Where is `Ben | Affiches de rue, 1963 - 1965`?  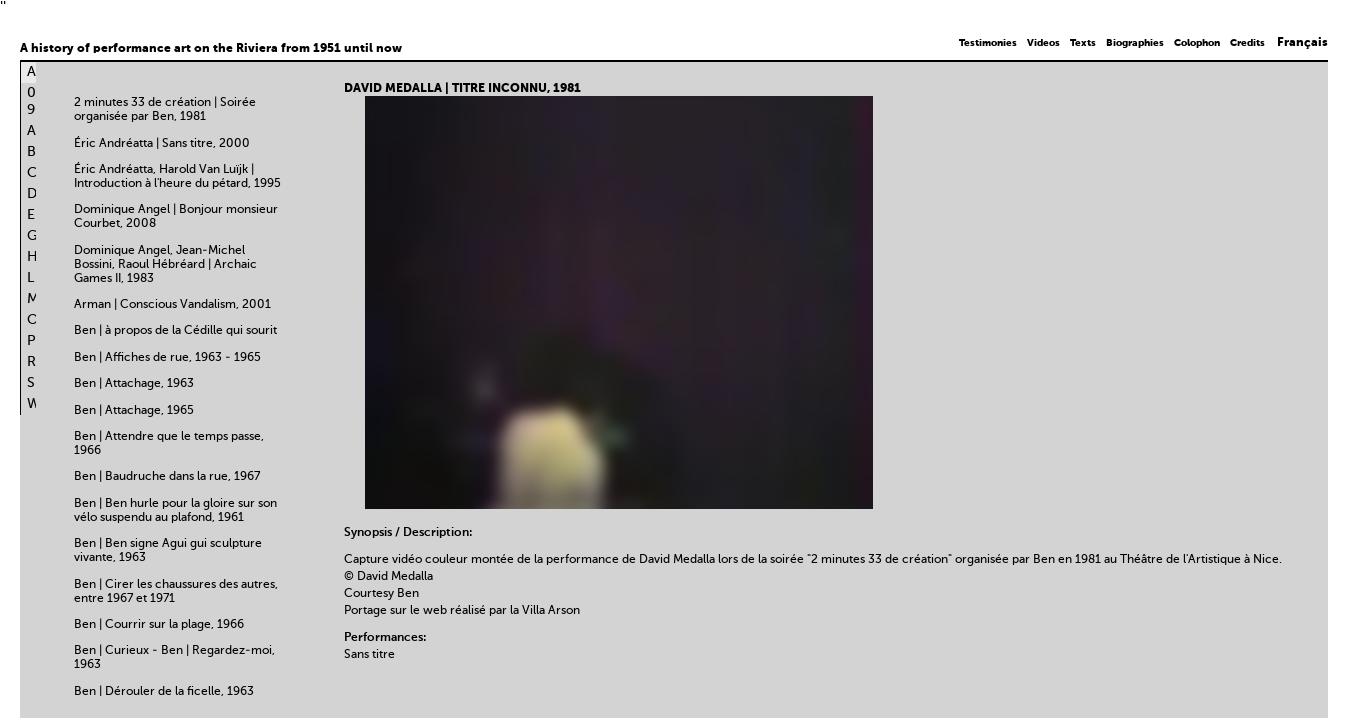
Ben | Affiches de rue, 1963 - 1965 is located at coordinates (167, 358).